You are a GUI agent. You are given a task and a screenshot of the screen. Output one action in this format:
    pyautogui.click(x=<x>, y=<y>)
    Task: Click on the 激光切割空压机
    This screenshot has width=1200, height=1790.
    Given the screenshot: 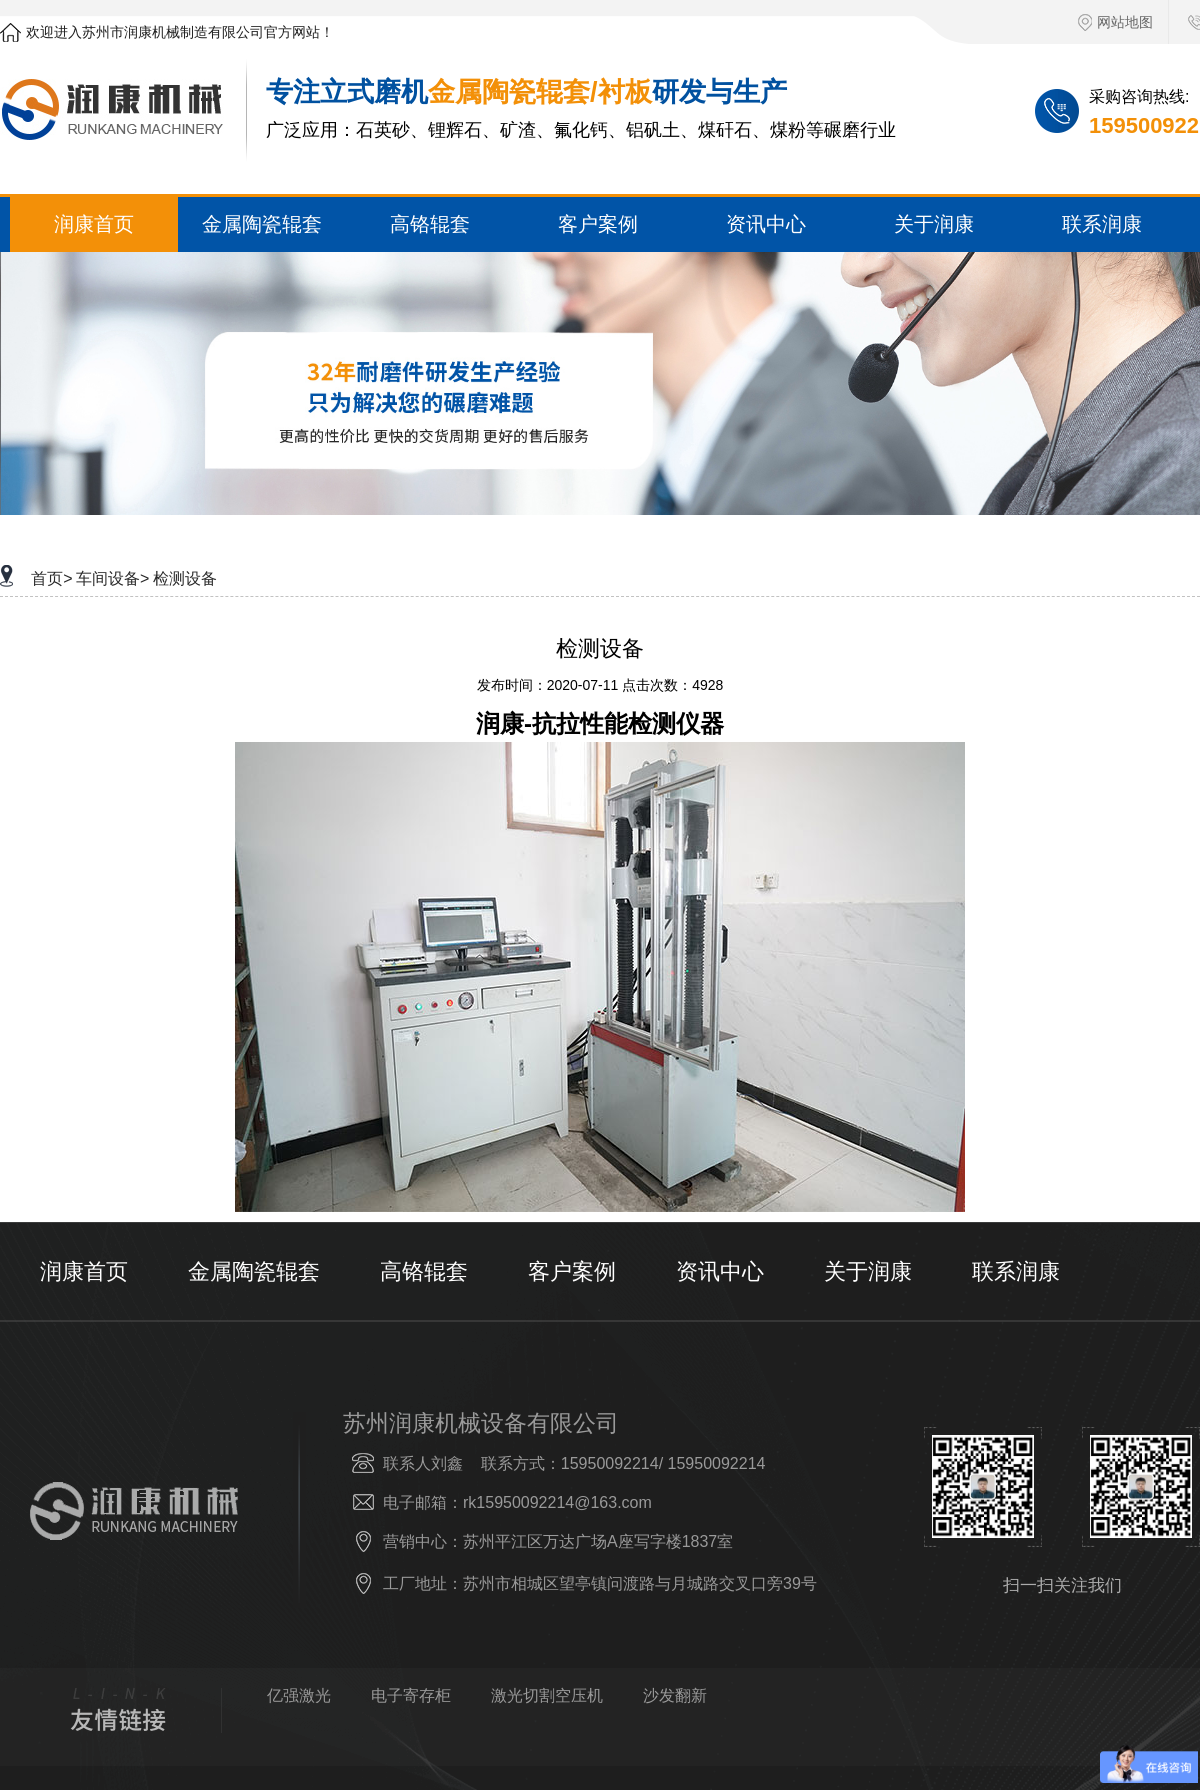 What is the action you would take?
    pyautogui.click(x=547, y=1696)
    